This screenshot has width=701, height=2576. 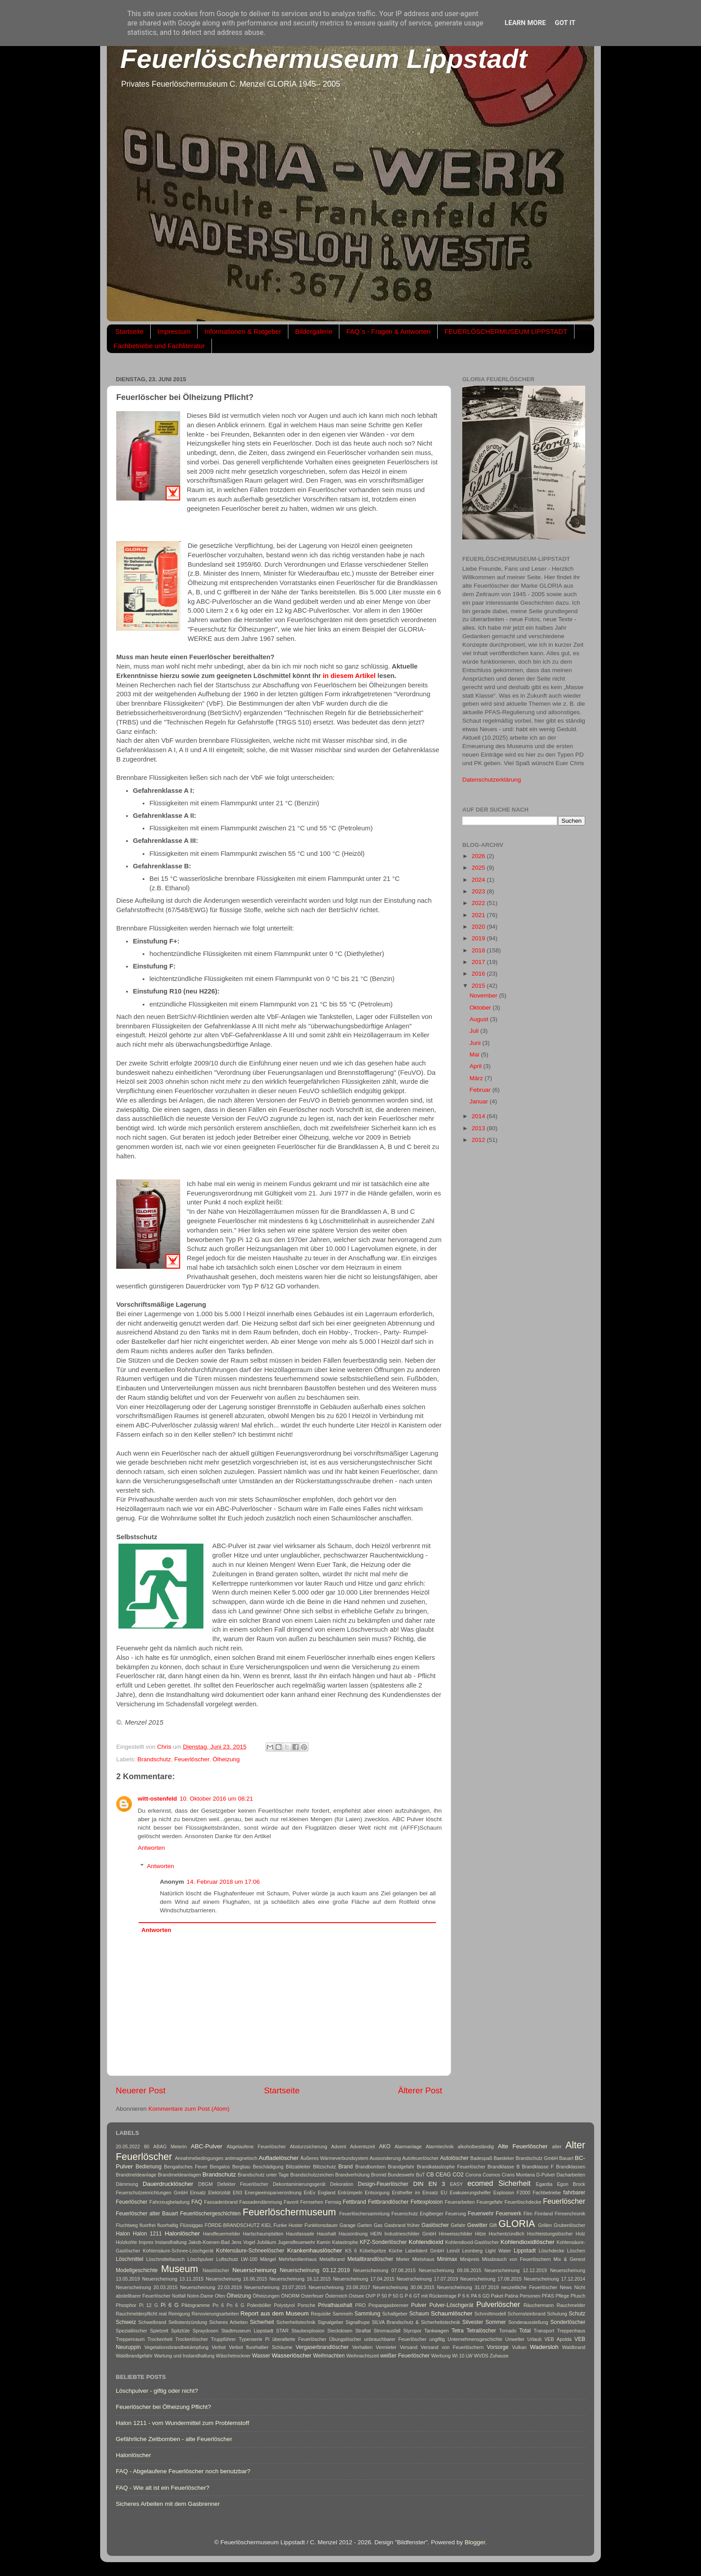 What do you see at coordinates (386, 2347) in the screenshot?
I see `Vermieter` at bounding box center [386, 2347].